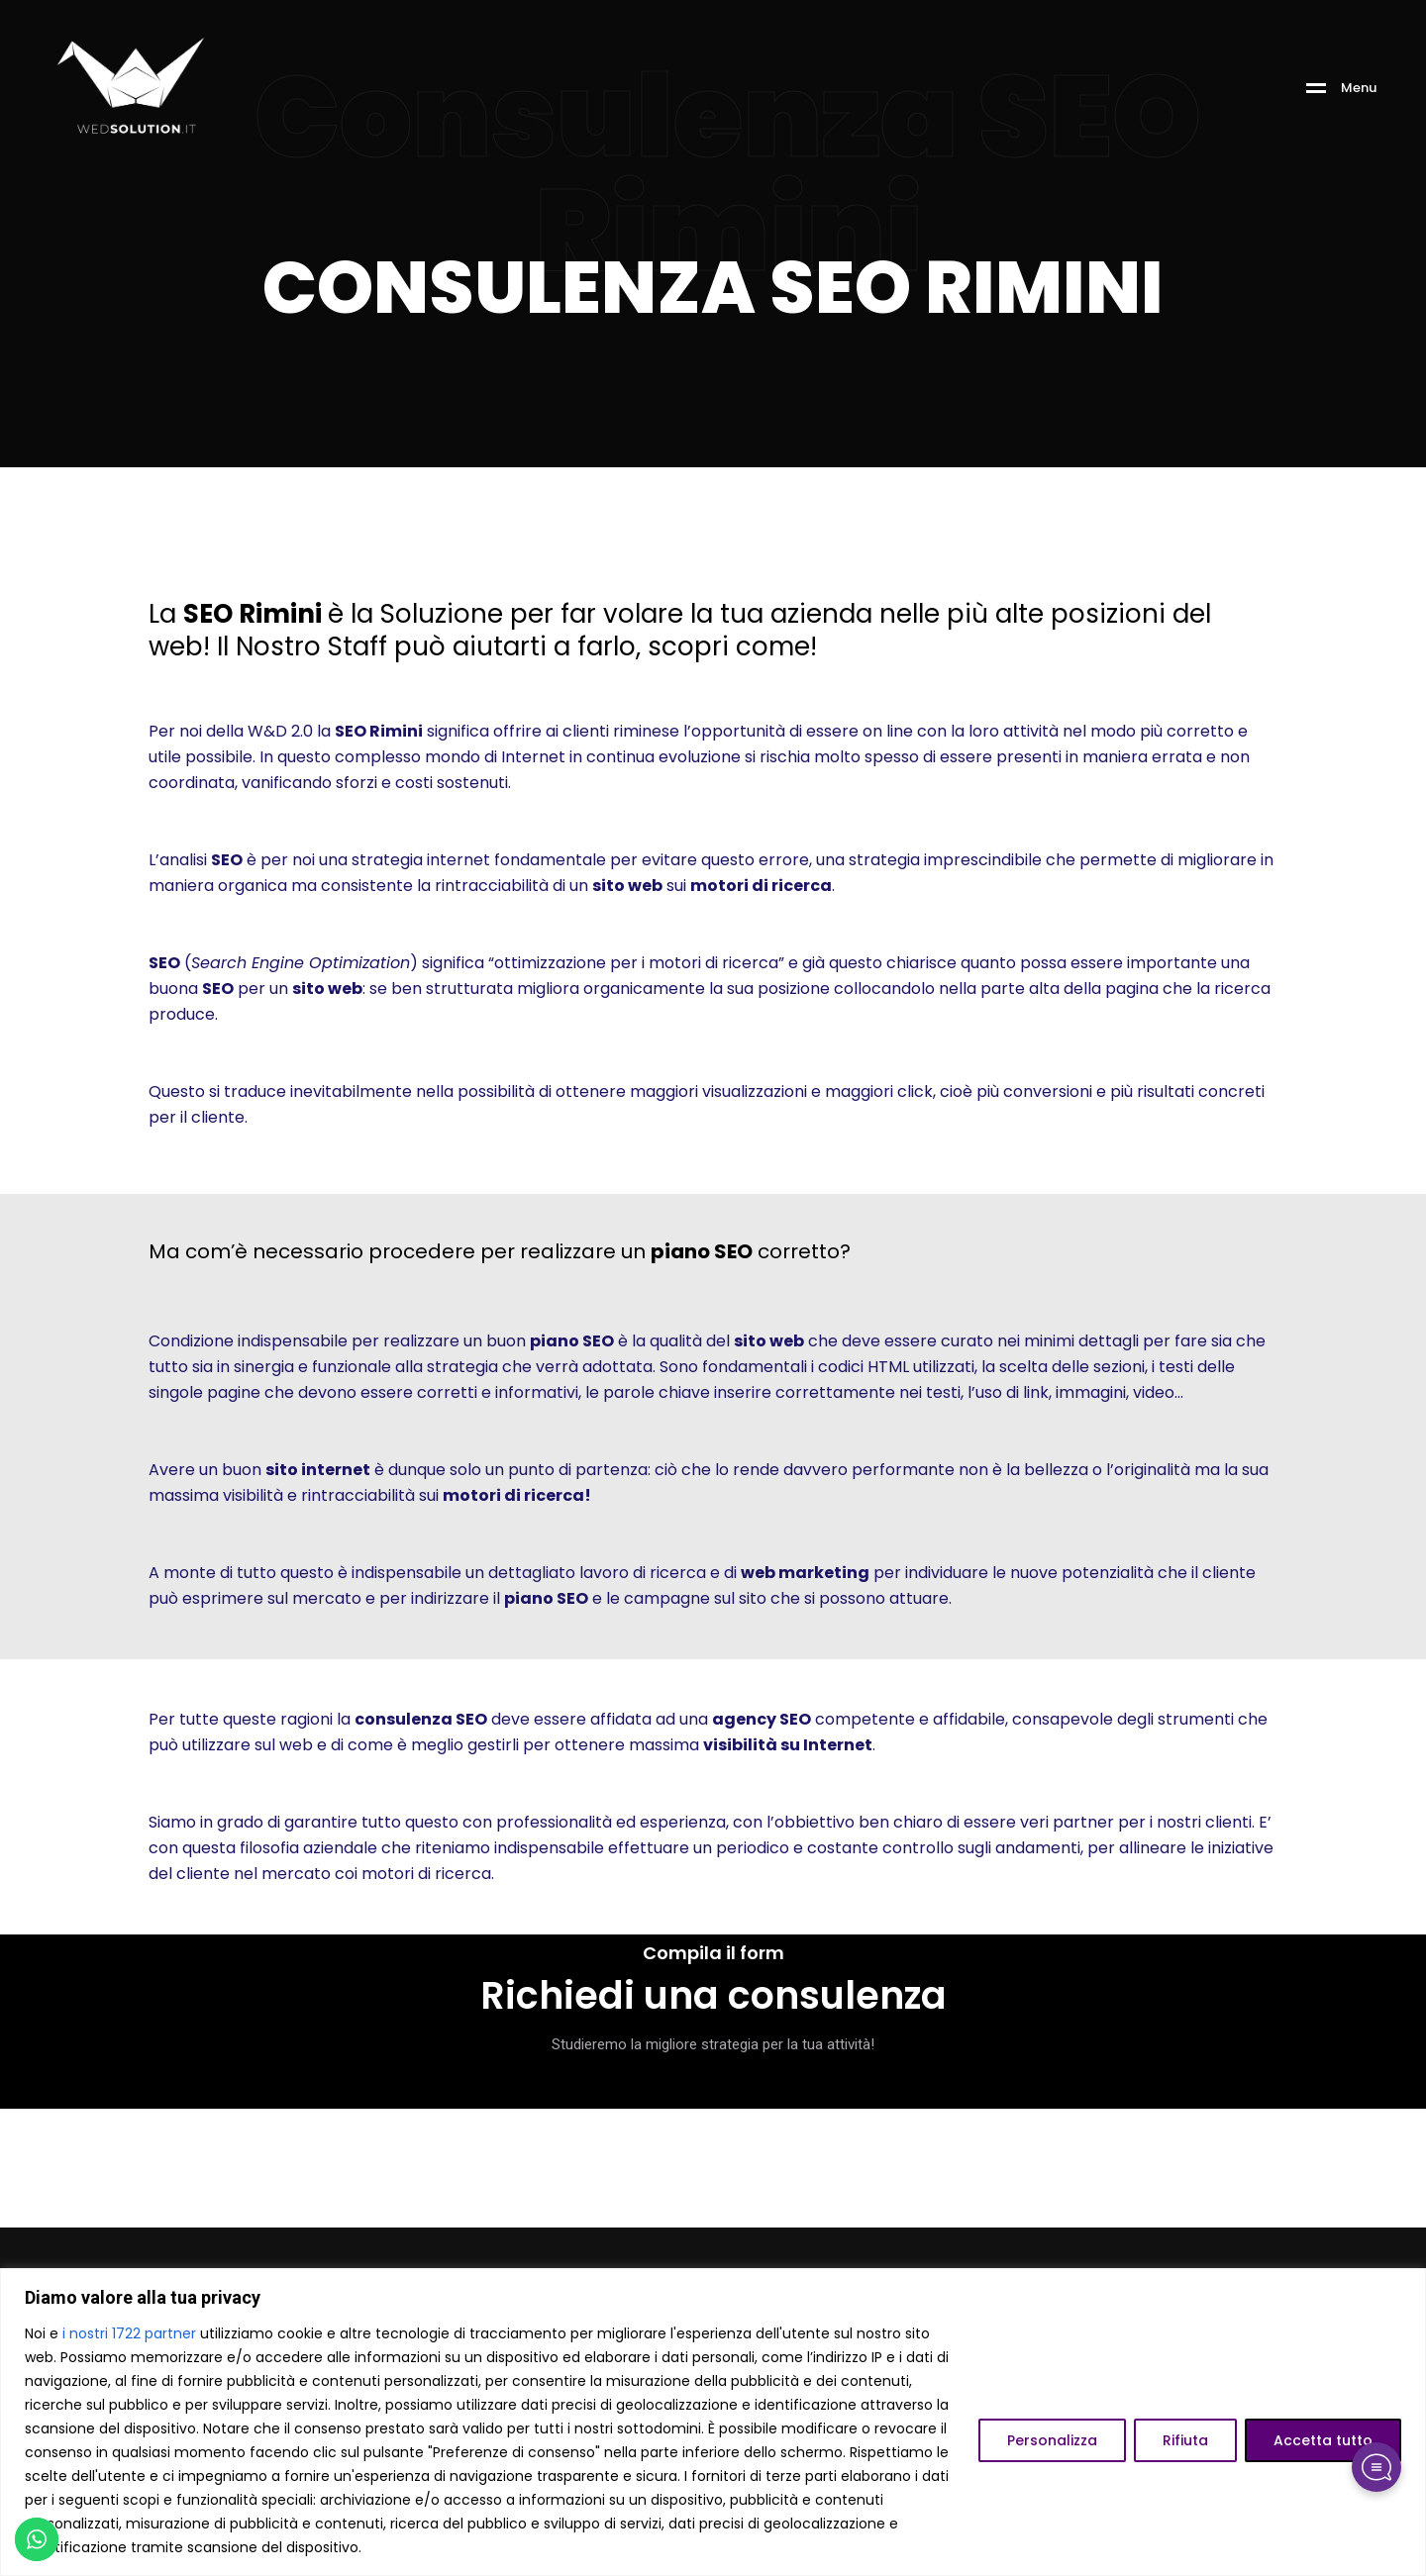 The height and width of the screenshot is (2576, 1426). What do you see at coordinates (1185, 2440) in the screenshot?
I see `Rifiuta` at bounding box center [1185, 2440].